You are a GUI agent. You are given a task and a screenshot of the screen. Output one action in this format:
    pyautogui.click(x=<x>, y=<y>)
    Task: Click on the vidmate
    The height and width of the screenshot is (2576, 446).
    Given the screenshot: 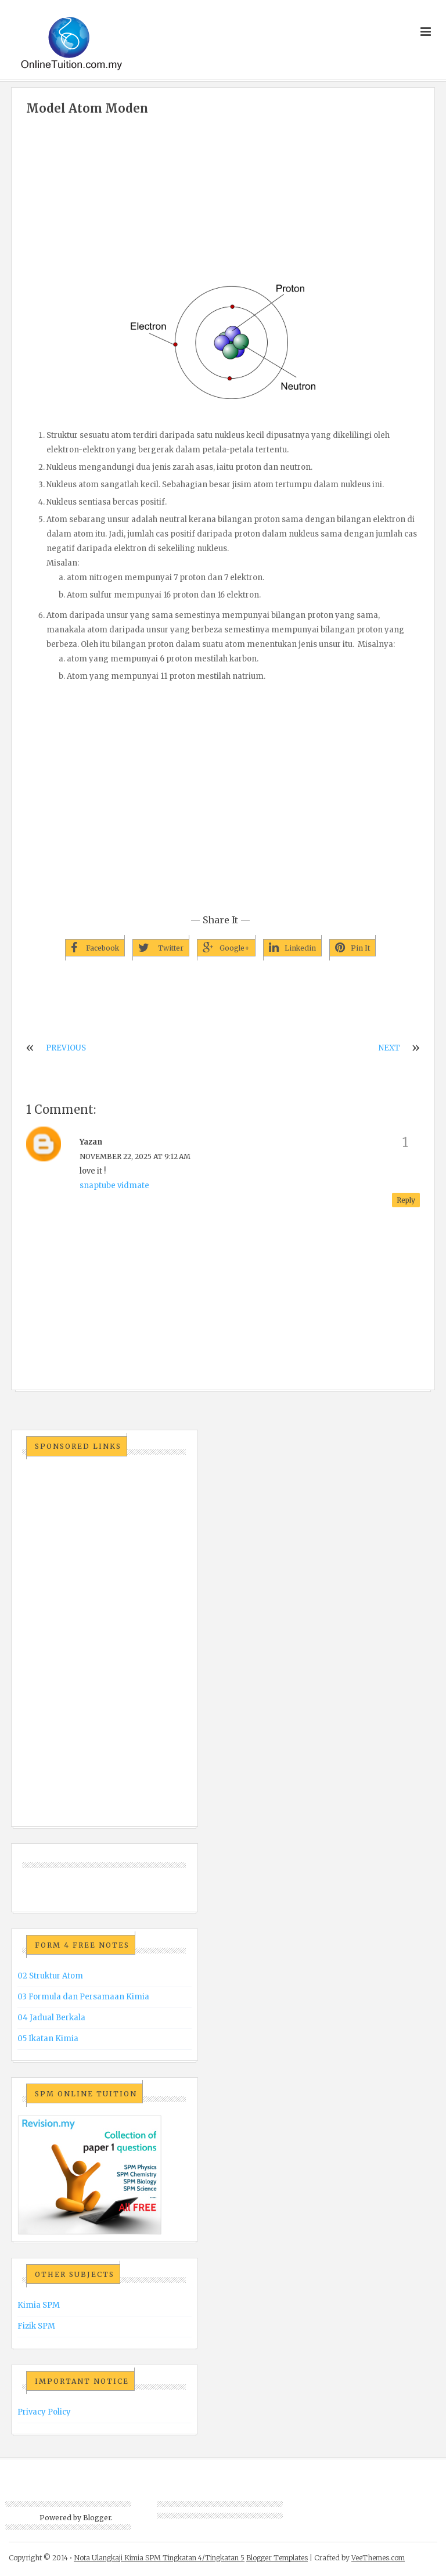 What is the action you would take?
    pyautogui.click(x=133, y=1185)
    